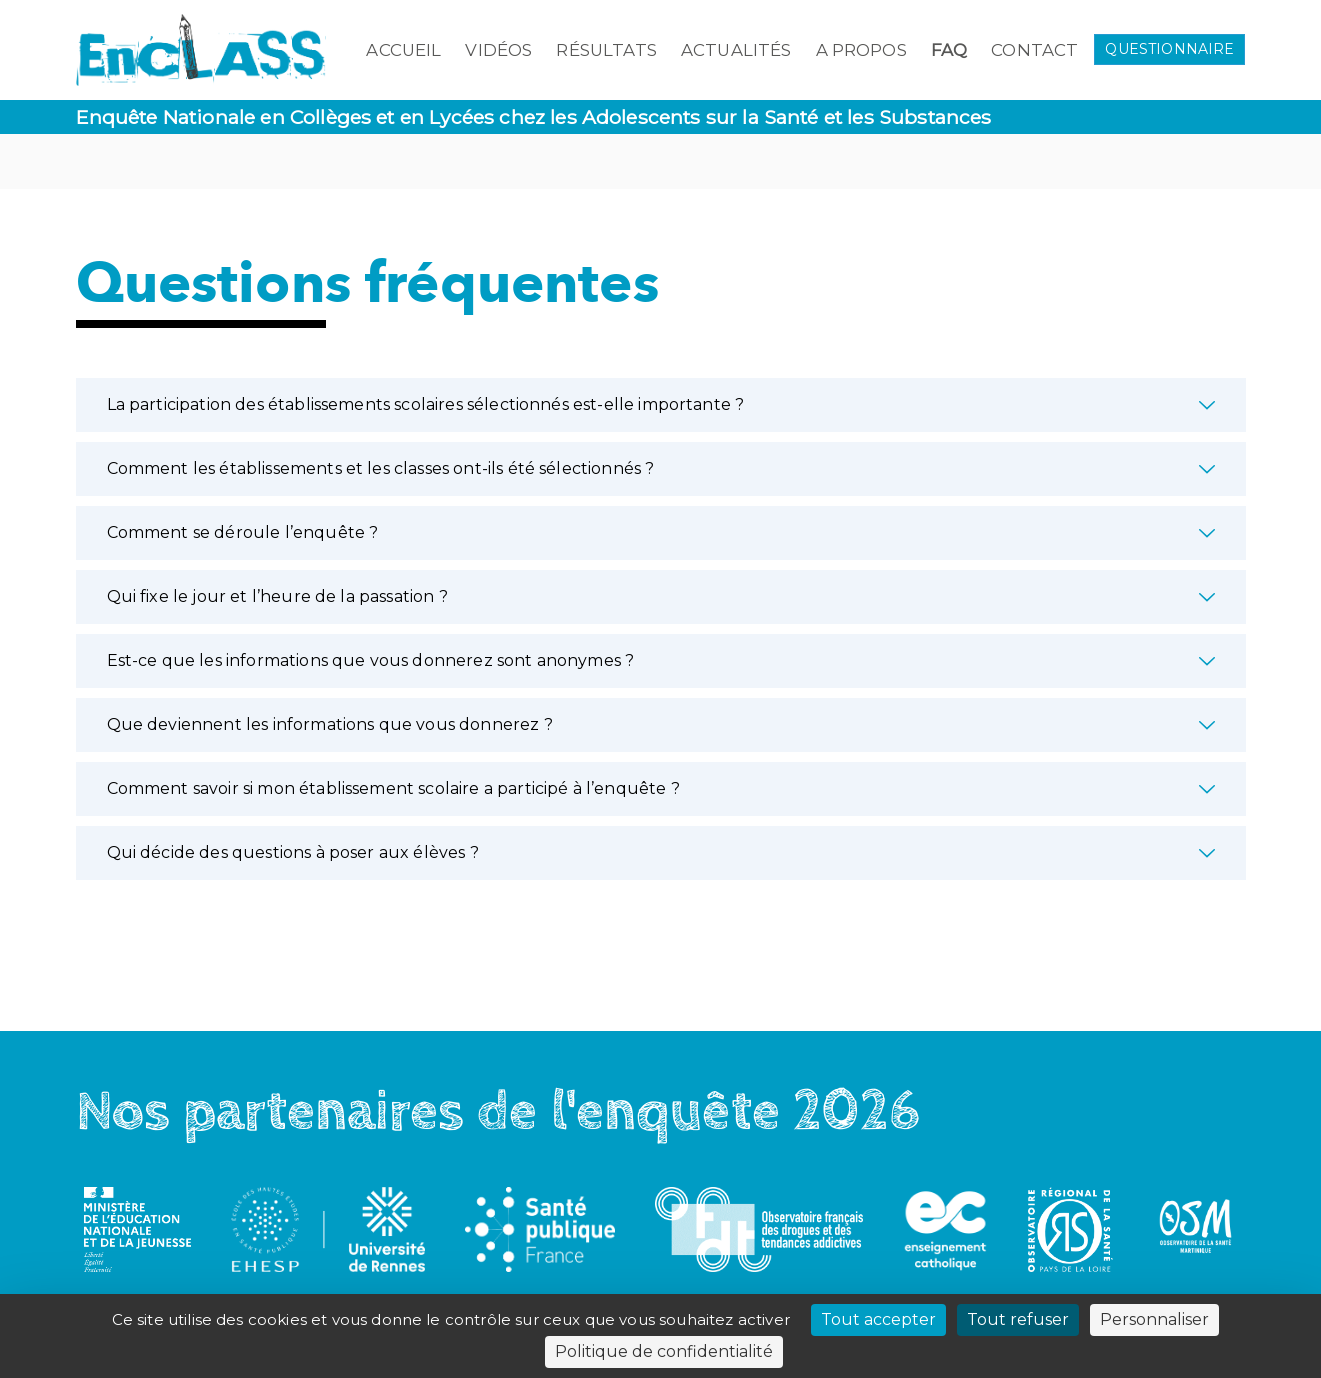  What do you see at coordinates (606, 50) in the screenshot?
I see `Résultats` at bounding box center [606, 50].